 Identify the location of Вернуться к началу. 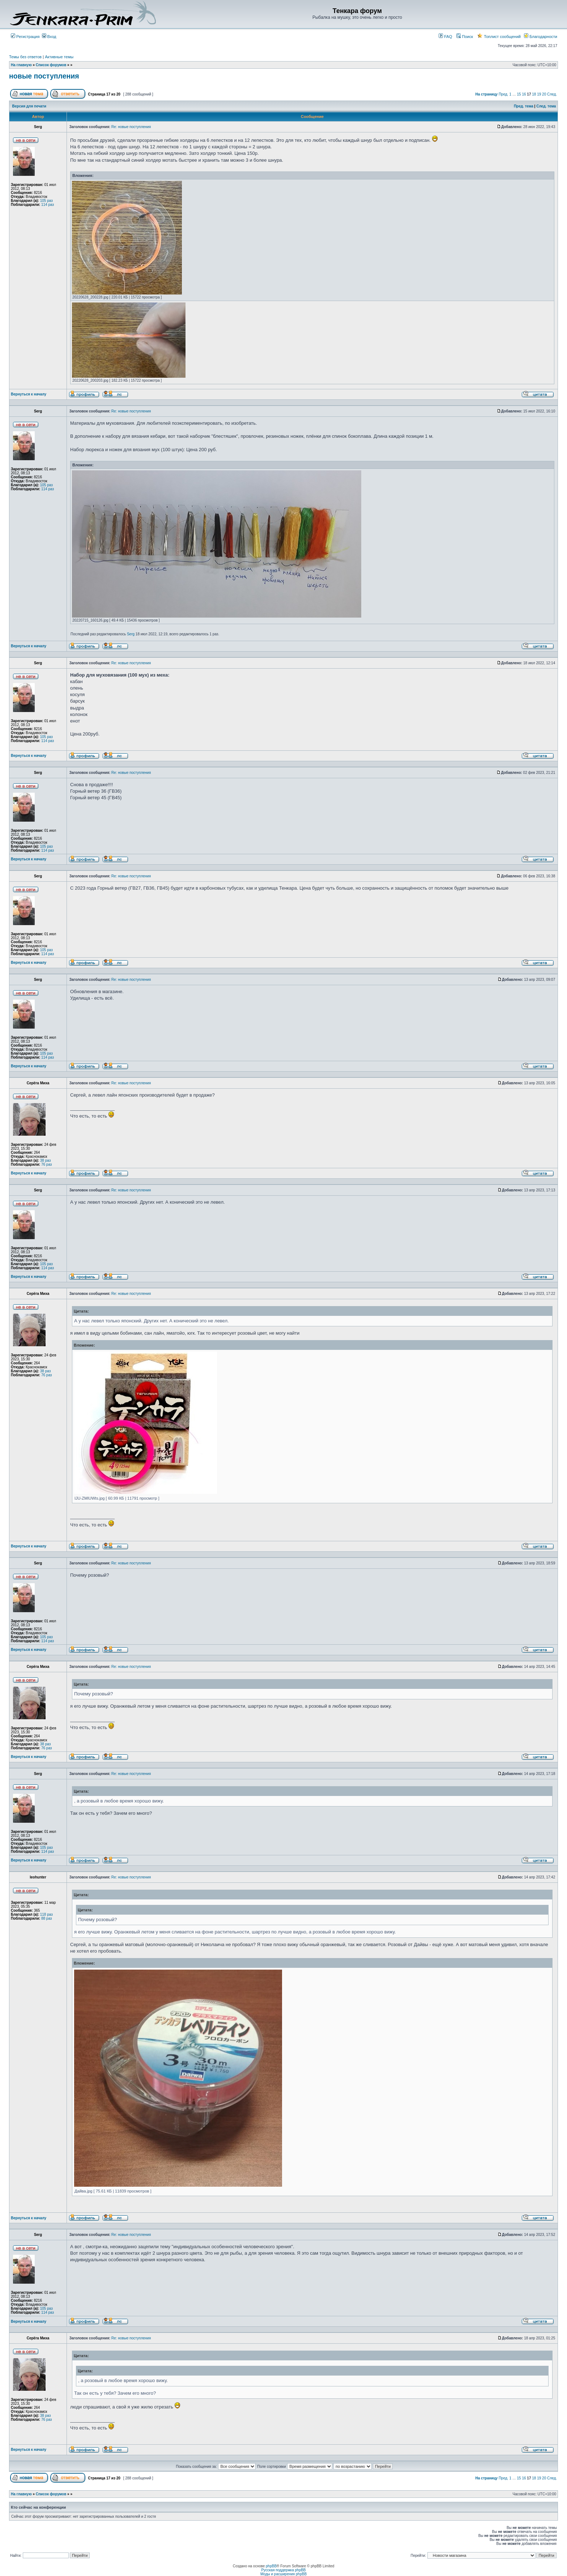
(28, 394).